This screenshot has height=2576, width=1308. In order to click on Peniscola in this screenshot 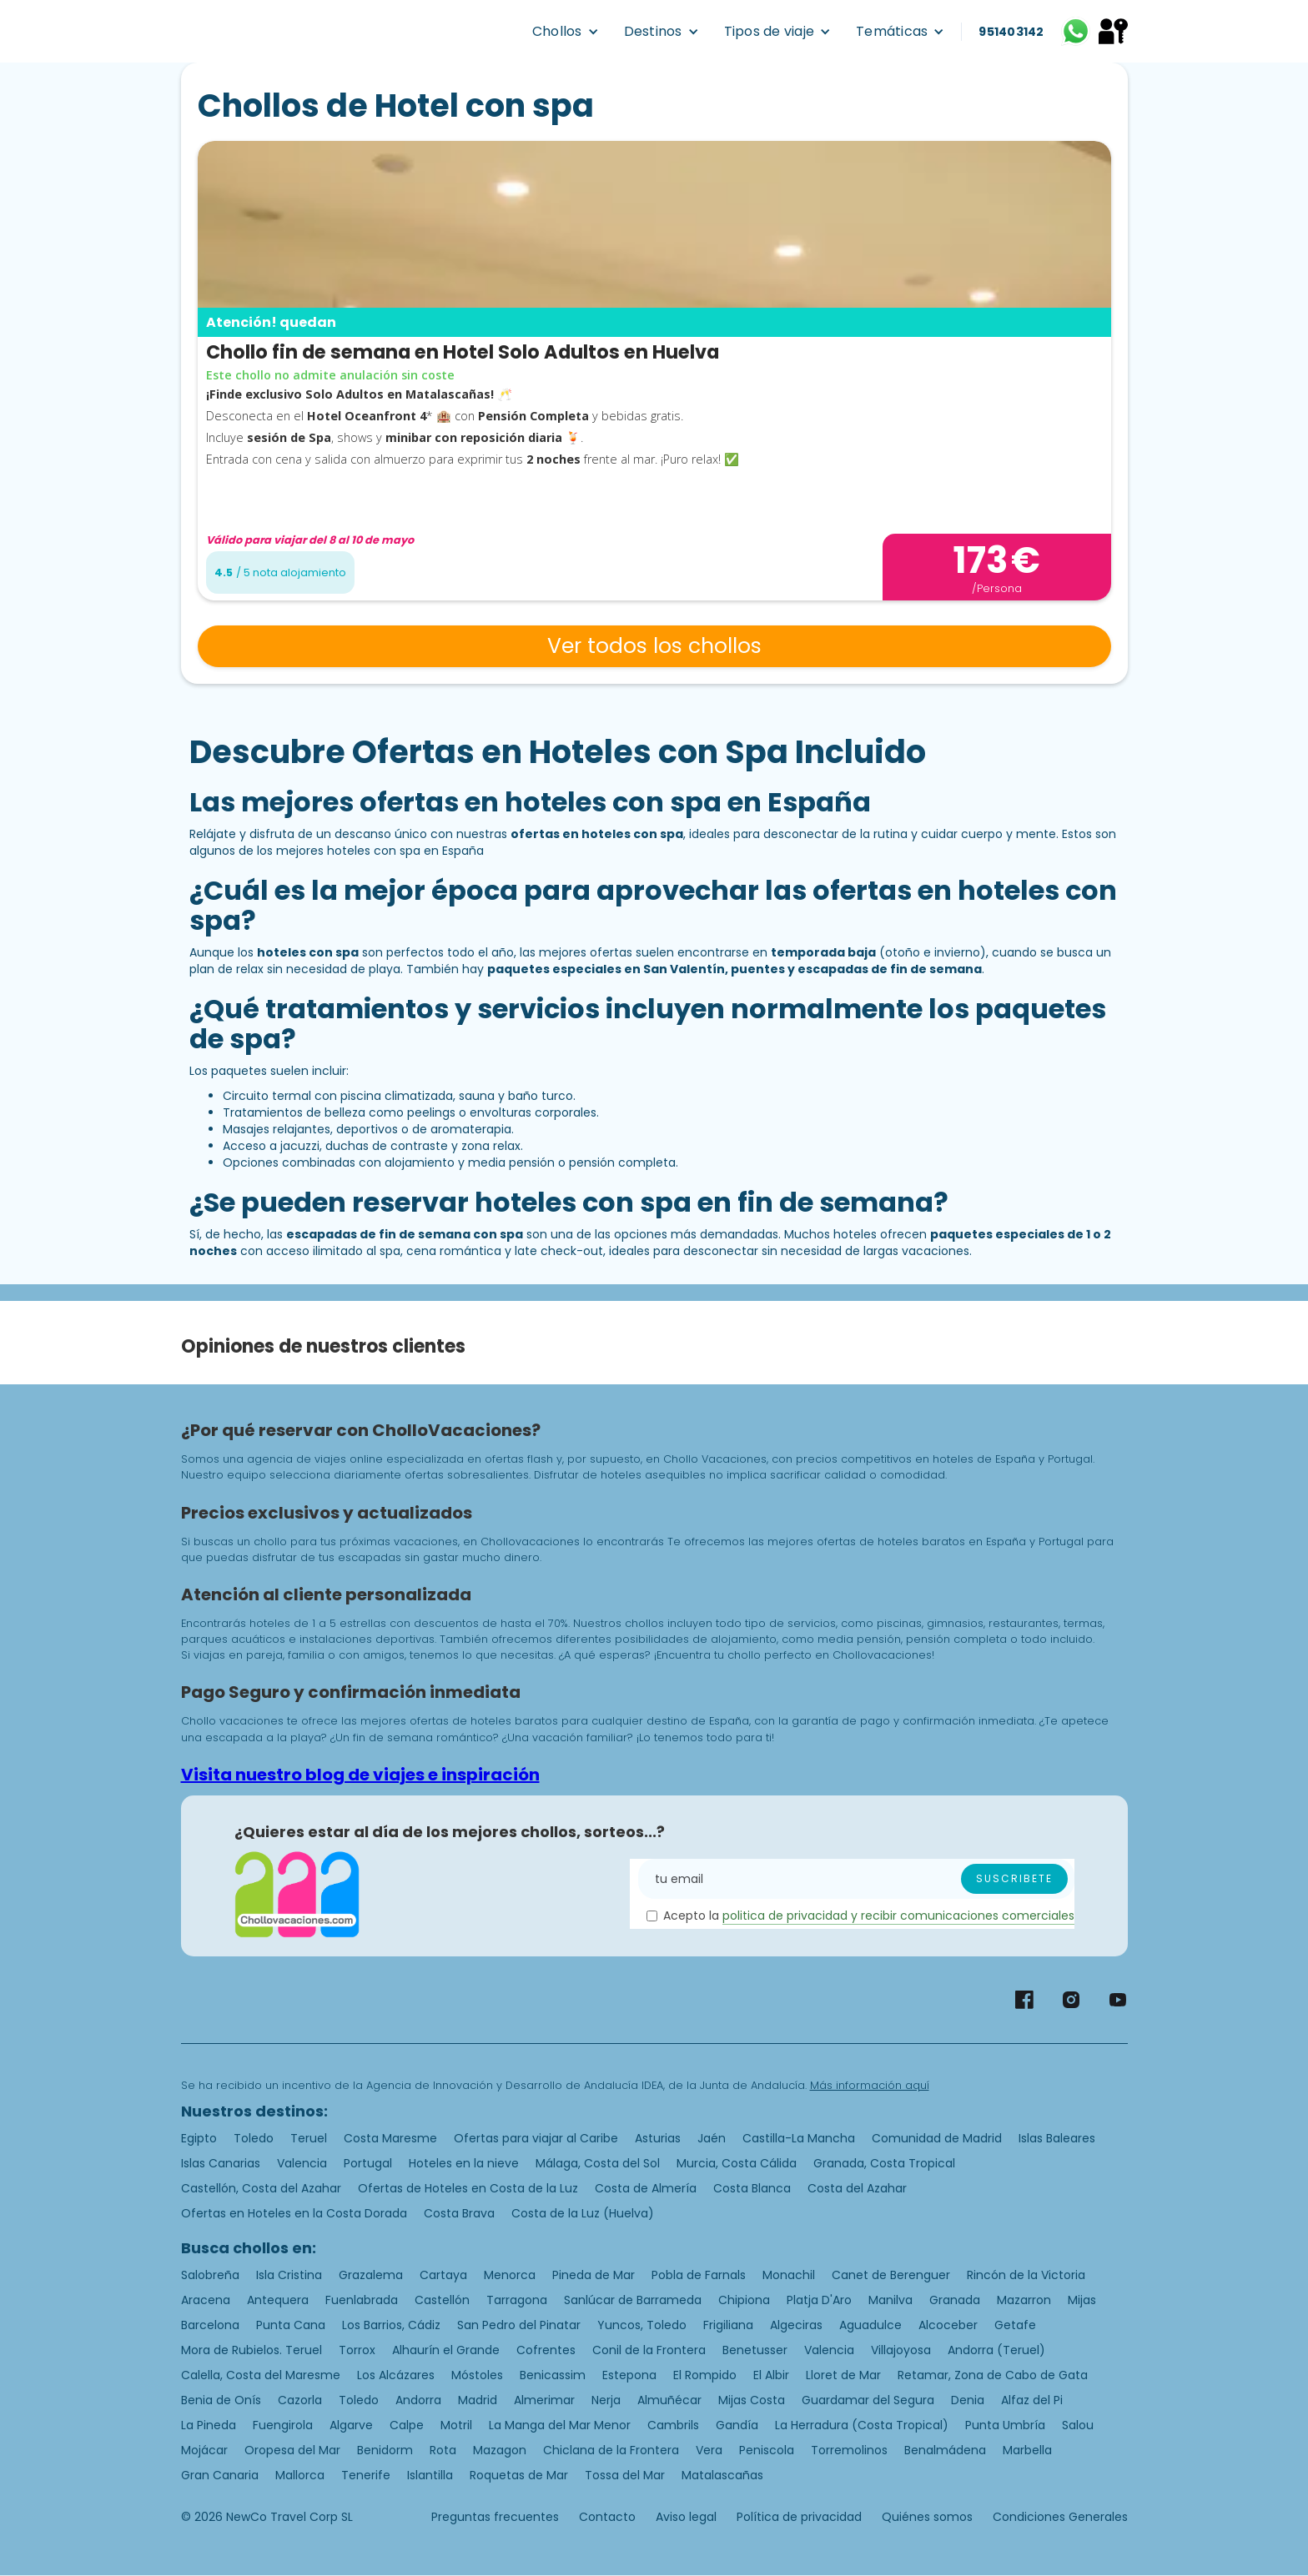, I will do `click(766, 2450)`.